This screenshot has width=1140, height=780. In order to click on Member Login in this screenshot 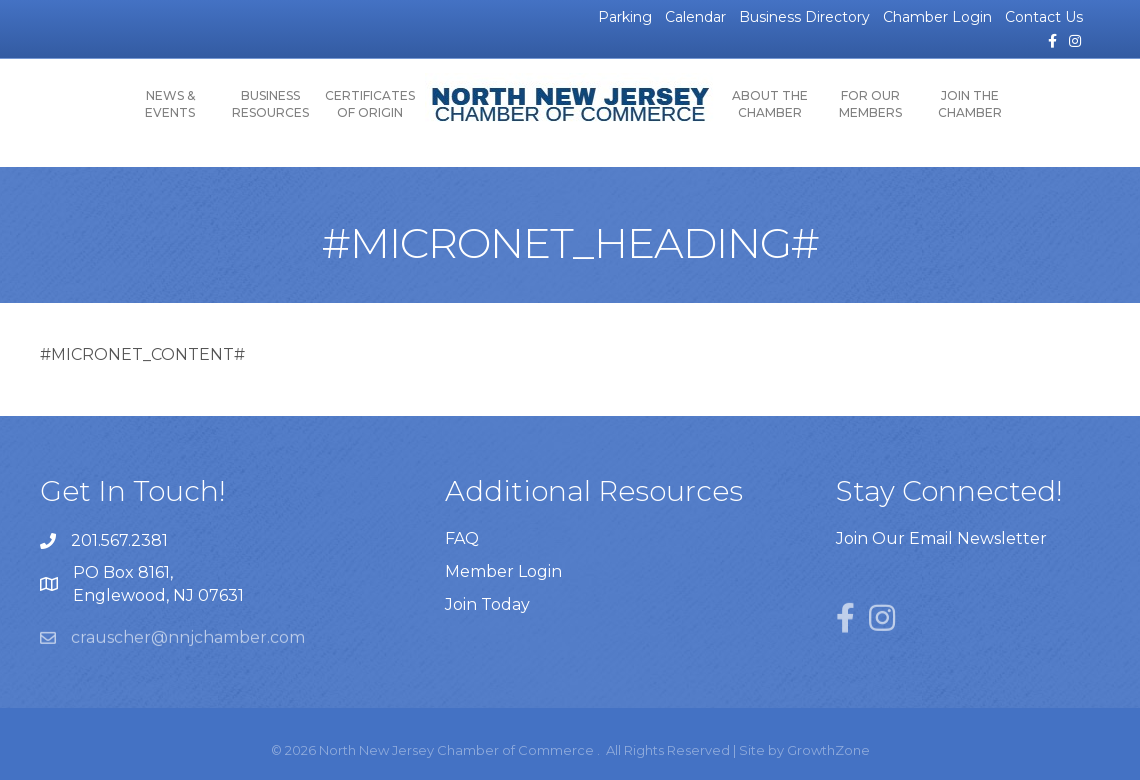, I will do `click(503, 571)`.